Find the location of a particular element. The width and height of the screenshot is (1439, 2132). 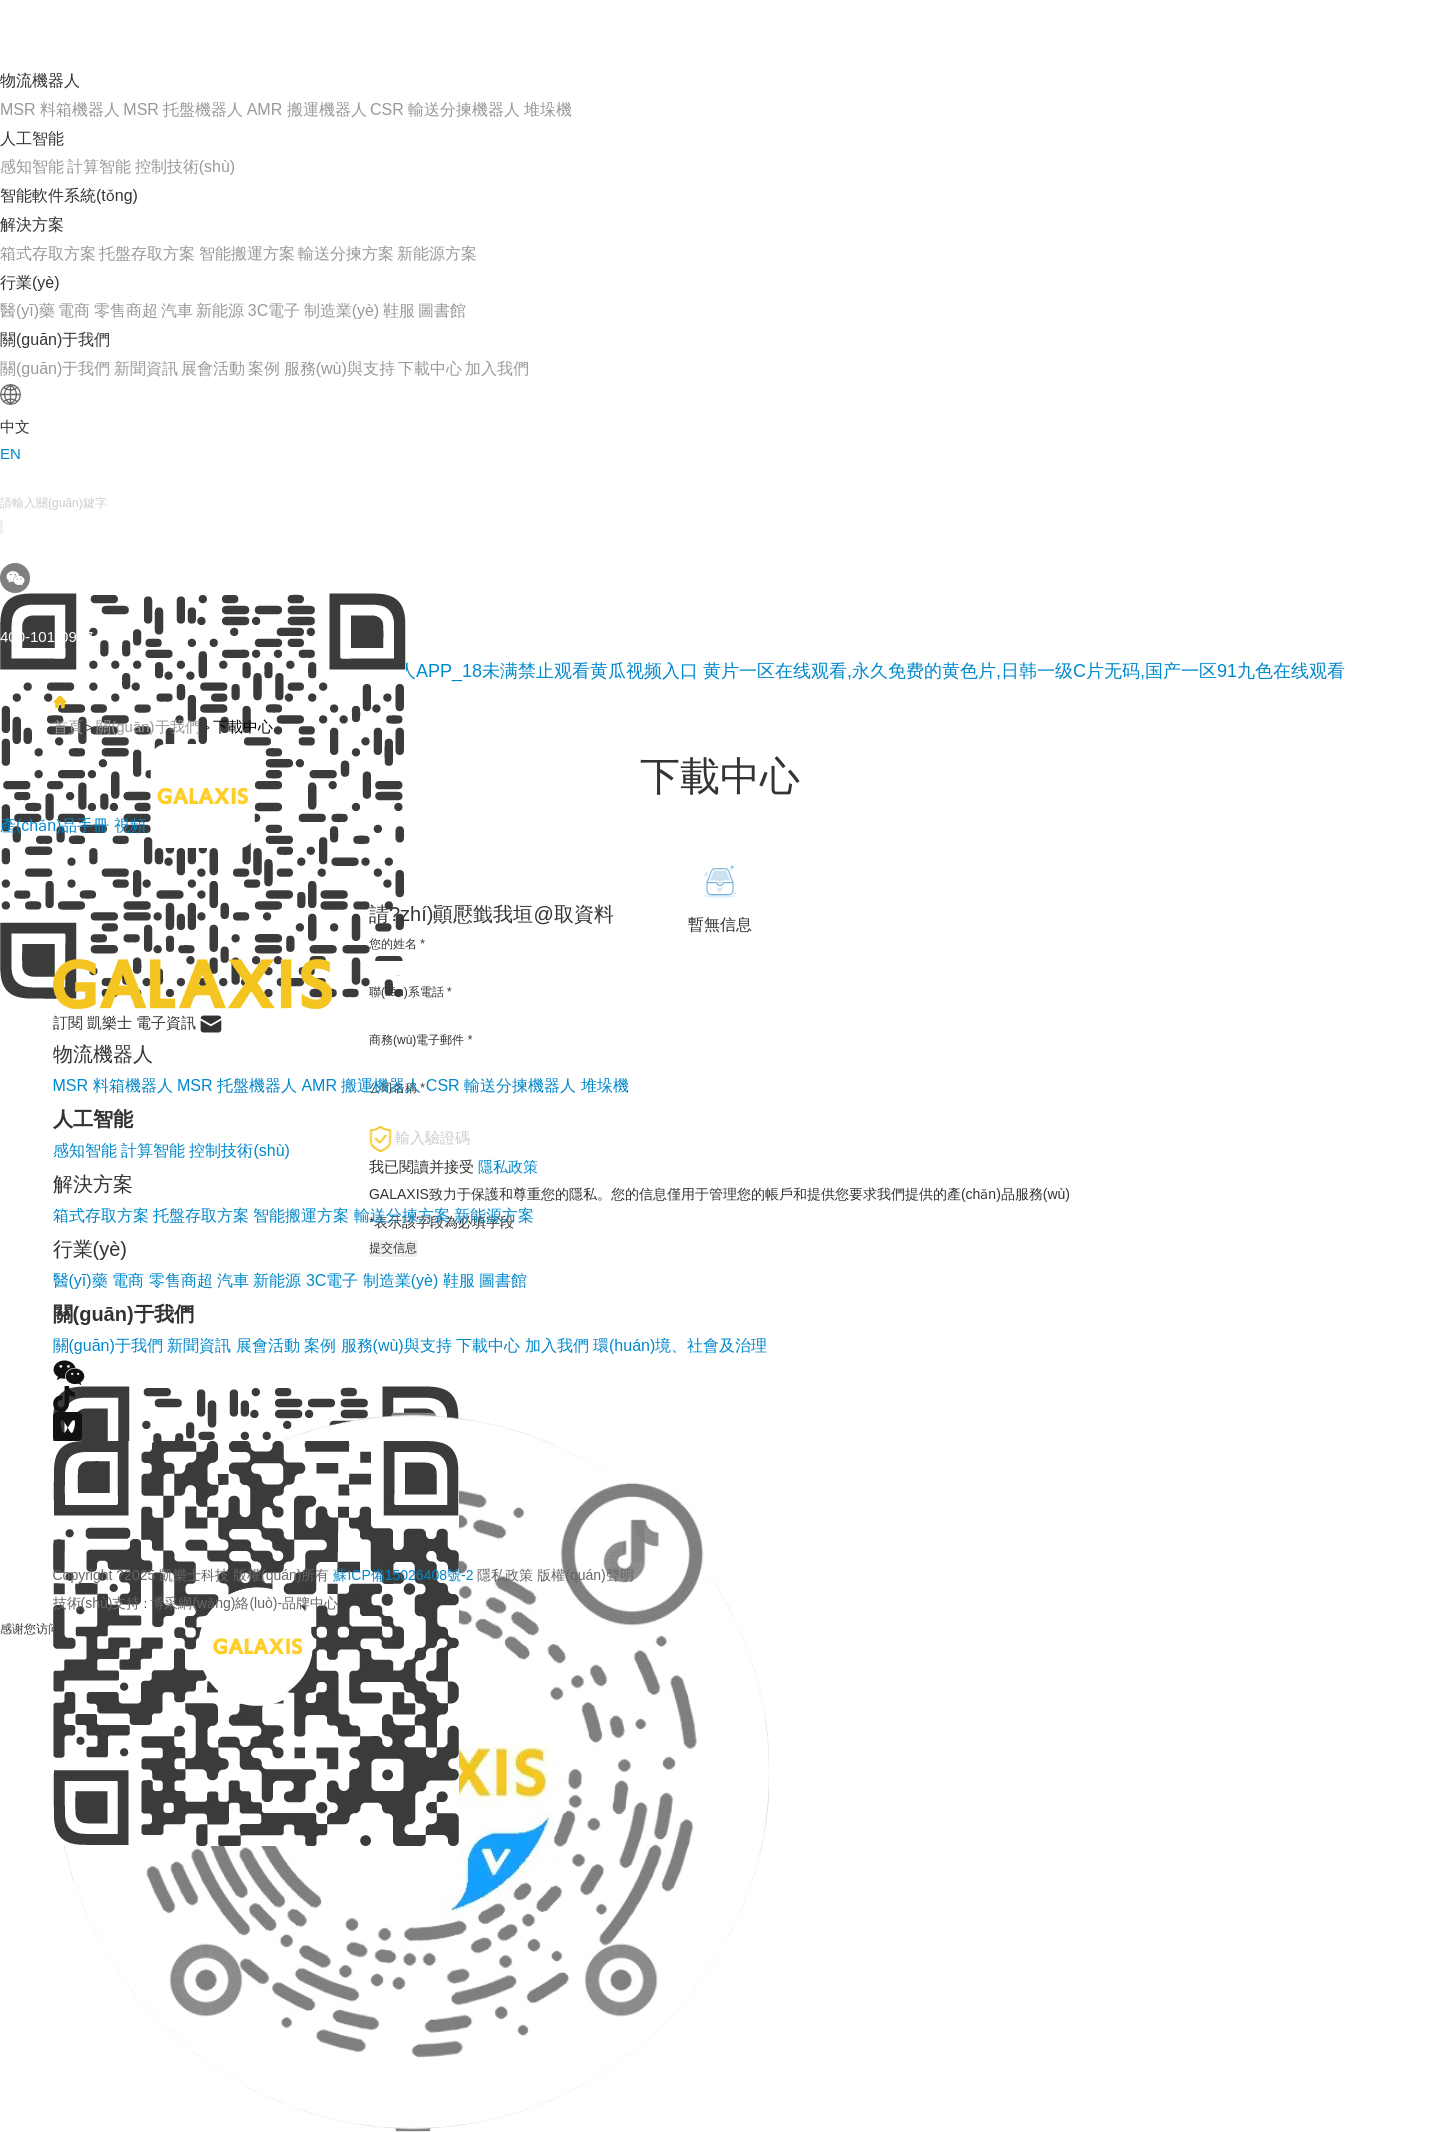

黄瓜网站在线观看_免费下载黄瓜视频_黄瓜视频成人APP_18未满禁止观看黄瓜视频入口 黄片一区在线观看,永久免费的黄色片,日韩一级C片无码,国产一区91九色在线观看 is located at coordinates (672, 671).